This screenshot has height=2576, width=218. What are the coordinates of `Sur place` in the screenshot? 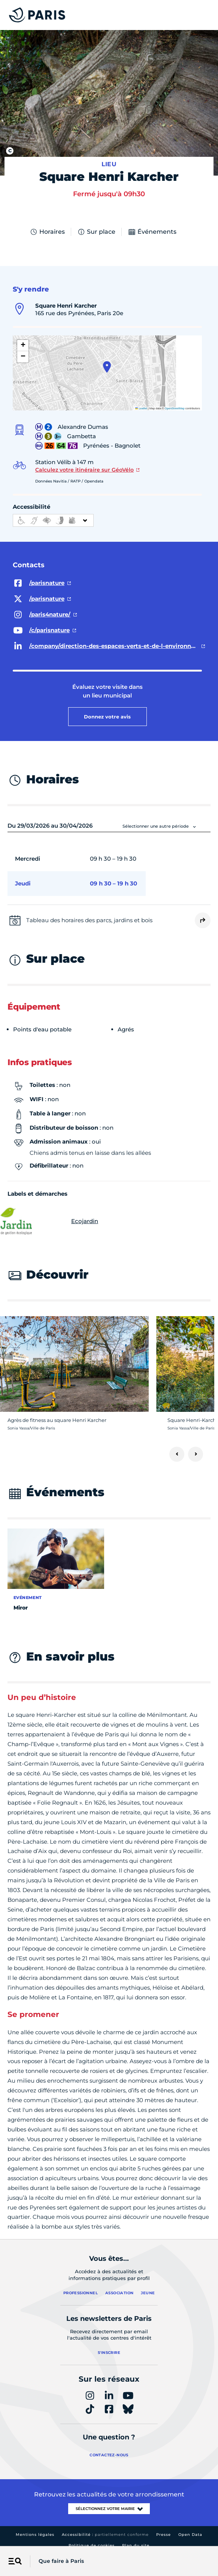 It's located at (96, 232).